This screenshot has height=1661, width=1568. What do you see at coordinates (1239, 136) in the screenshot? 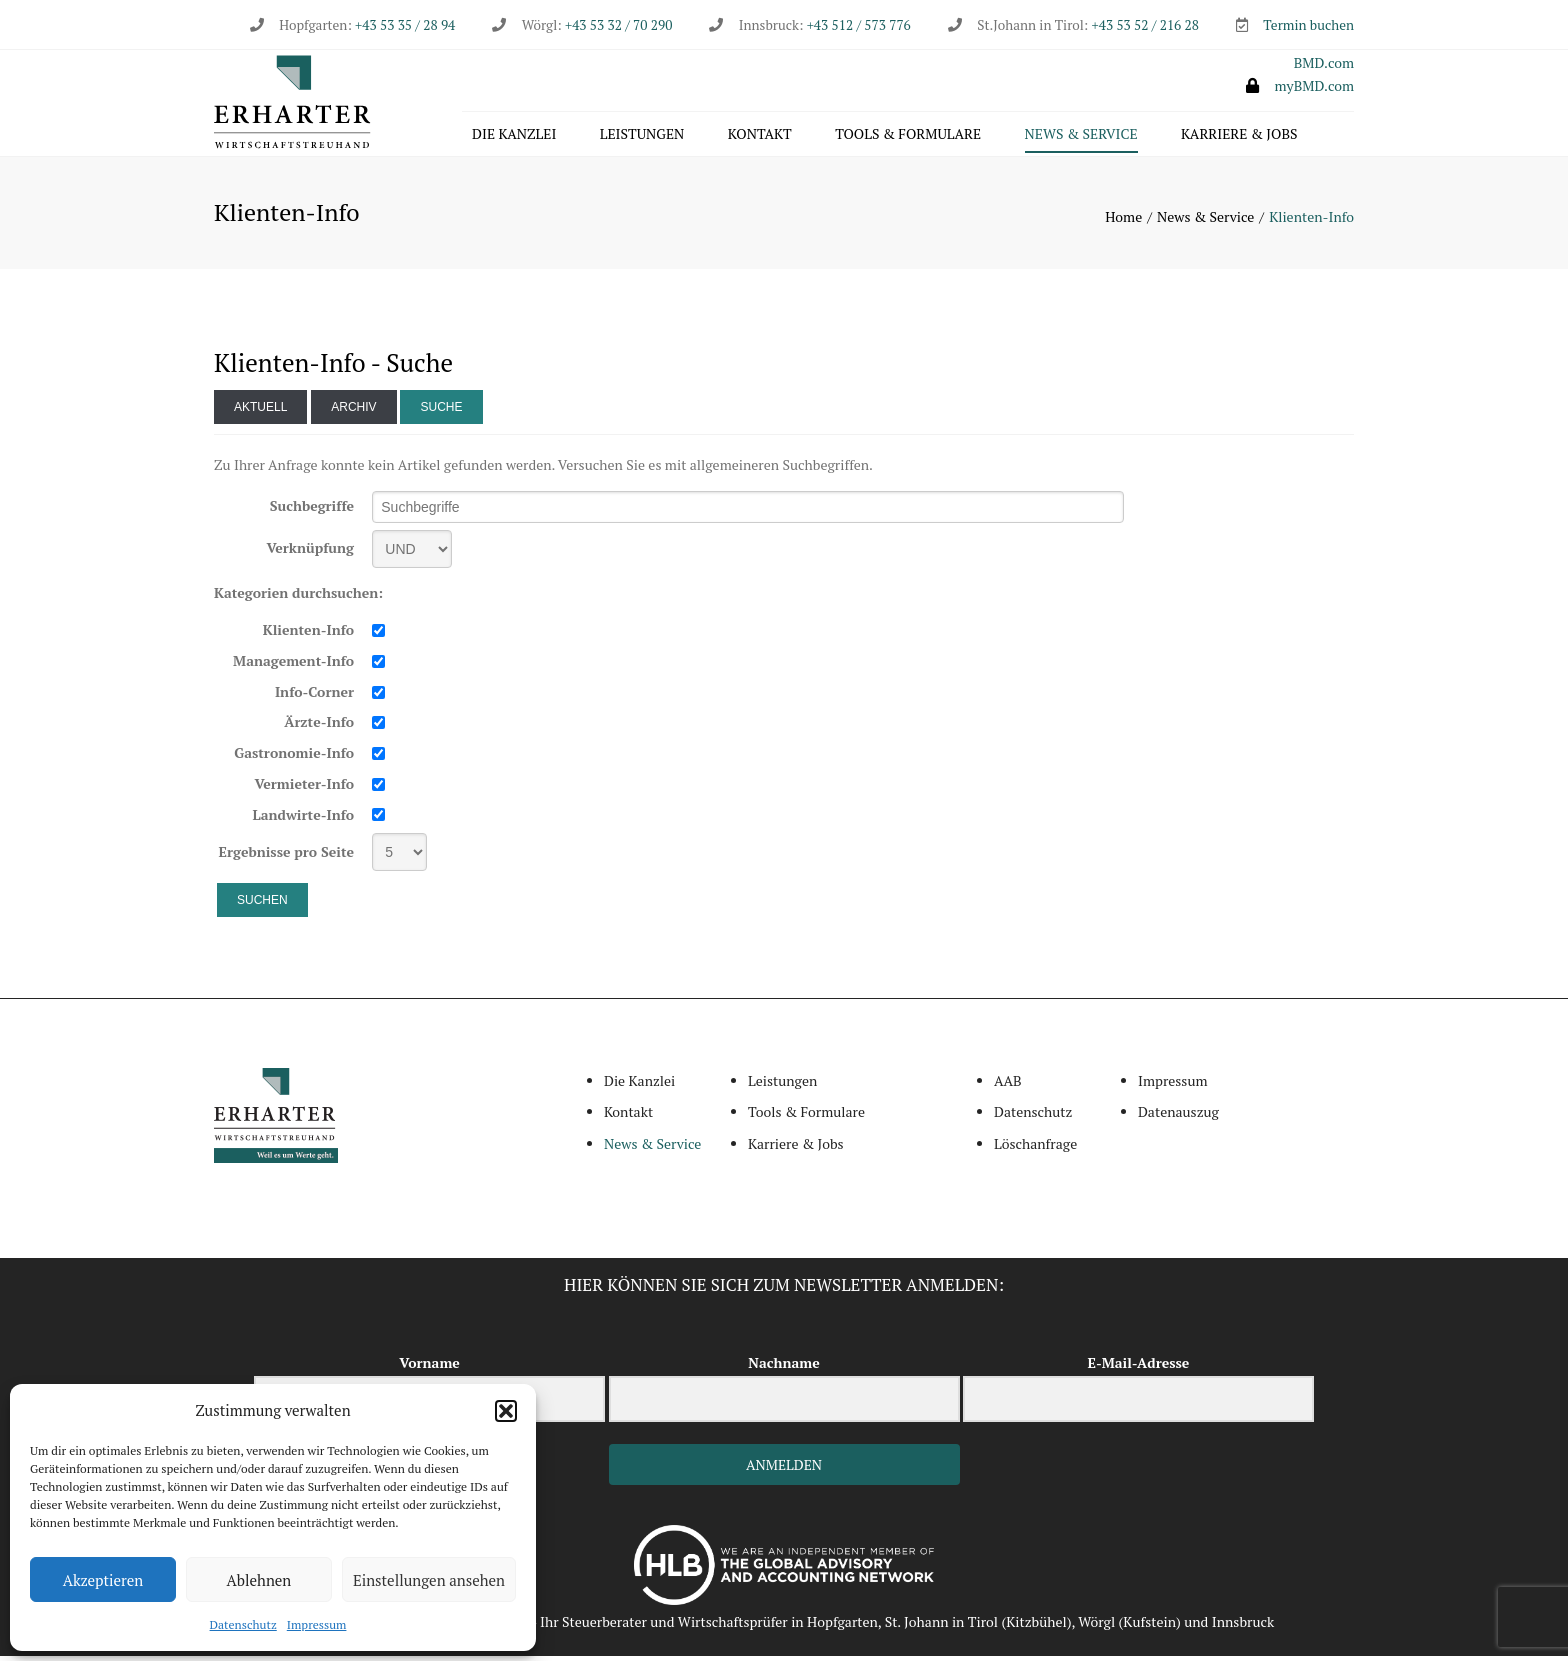
I see `Karriere & Jobs` at bounding box center [1239, 136].